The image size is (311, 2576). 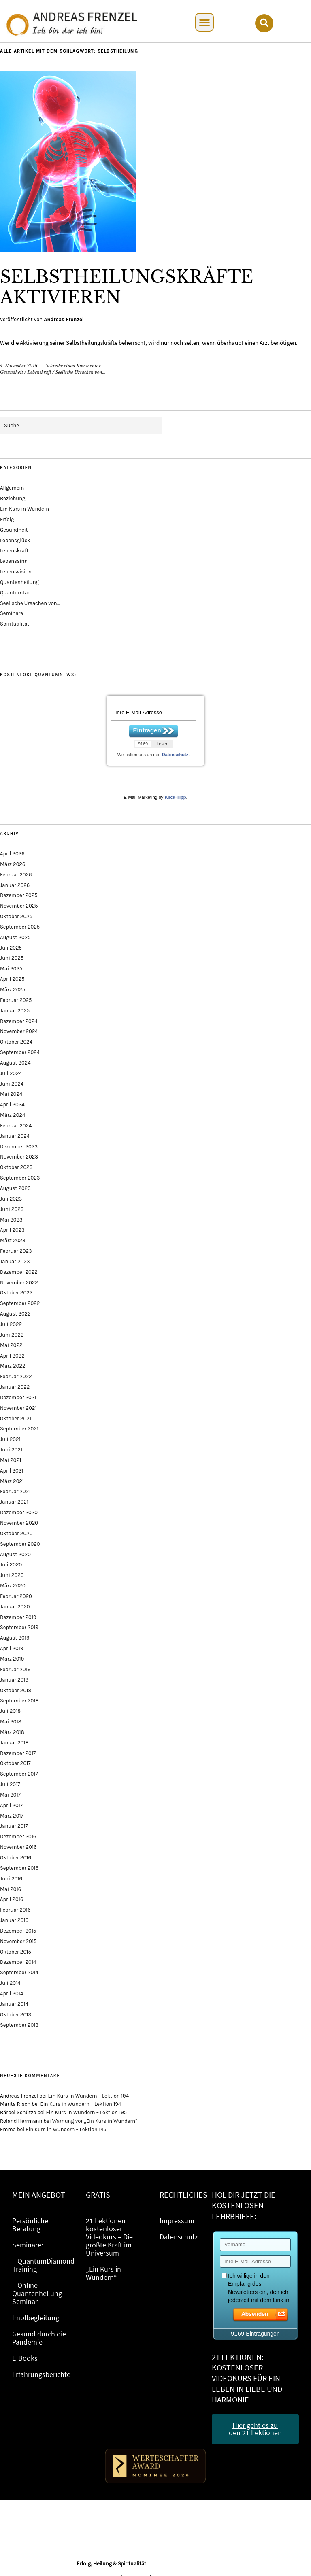 What do you see at coordinates (16, 1596) in the screenshot?
I see `Februar 2020` at bounding box center [16, 1596].